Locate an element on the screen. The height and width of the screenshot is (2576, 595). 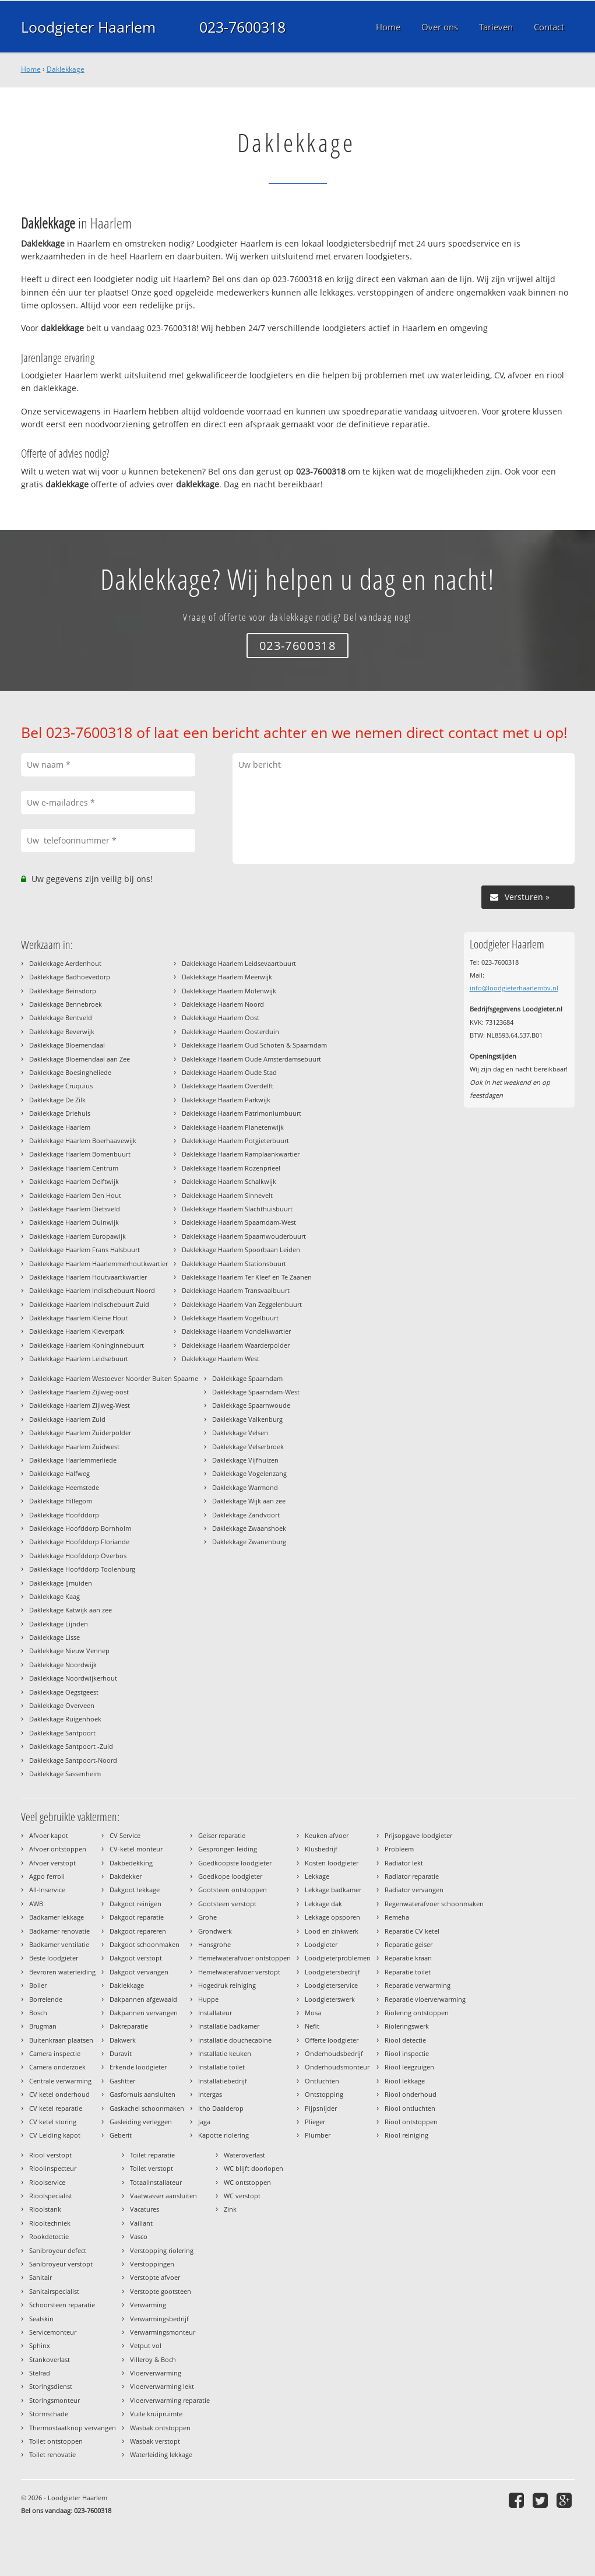
Reparatie kraan is located at coordinates (408, 1957).